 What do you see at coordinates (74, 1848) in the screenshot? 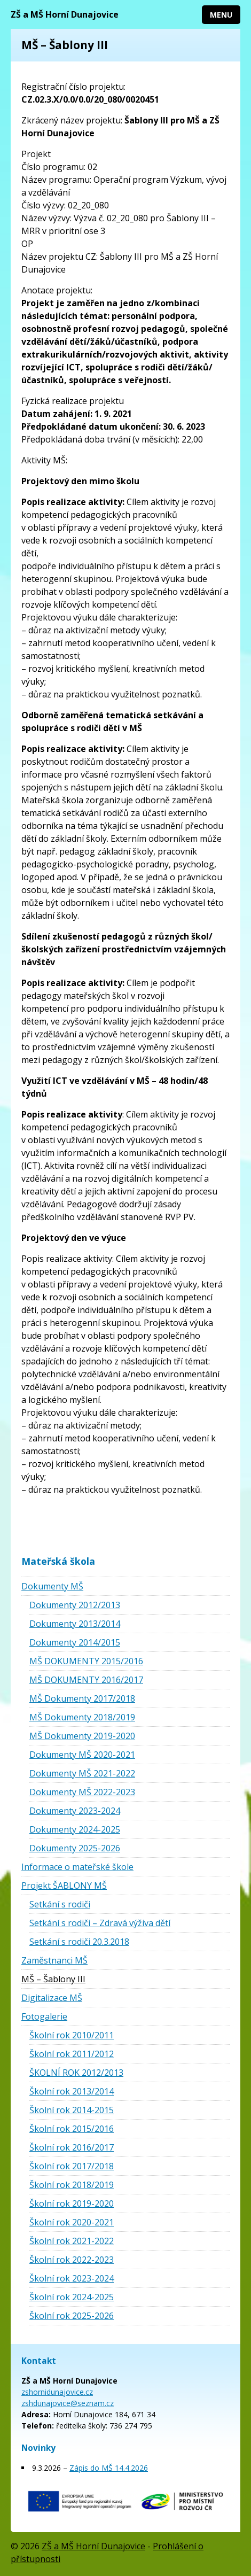
I see `Dokumenty 2025-2026` at bounding box center [74, 1848].